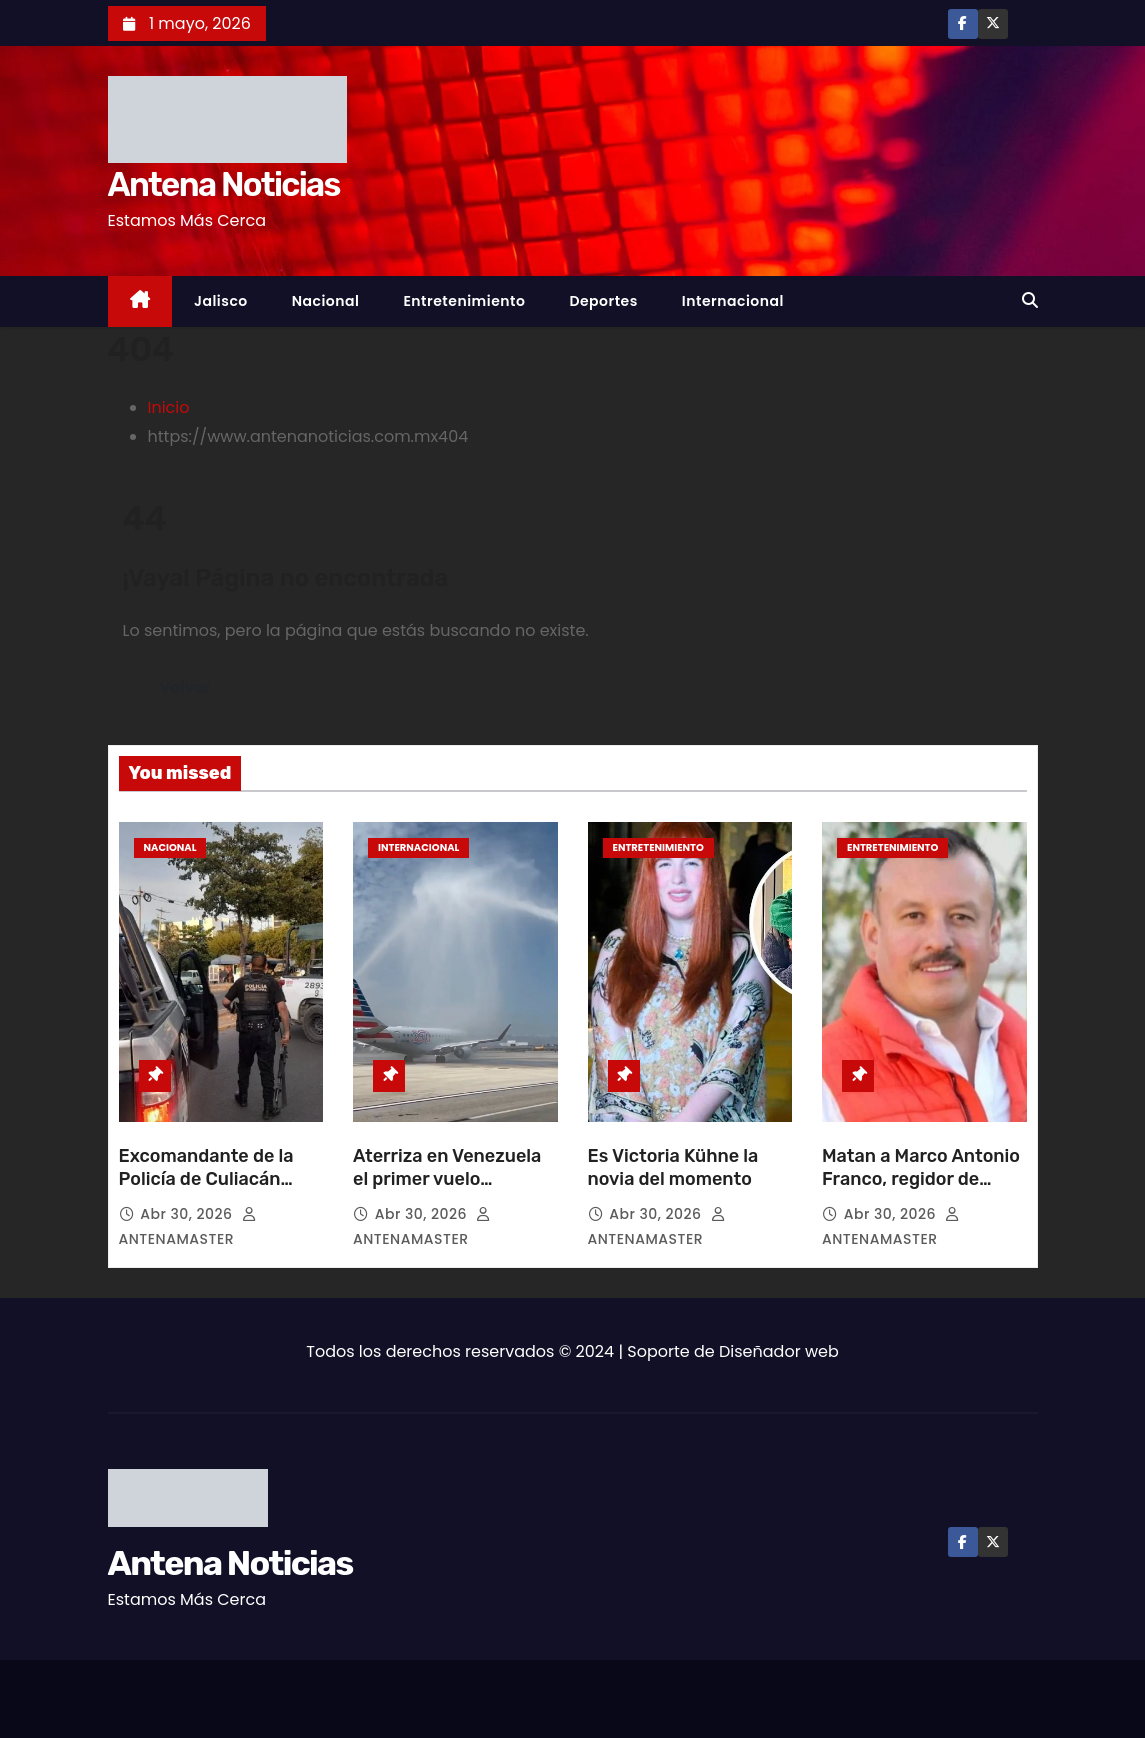 The image size is (1145, 1738). Describe the element at coordinates (673, 1168) in the screenshot. I see `Es Victoria Kühne la novia del momento` at that location.